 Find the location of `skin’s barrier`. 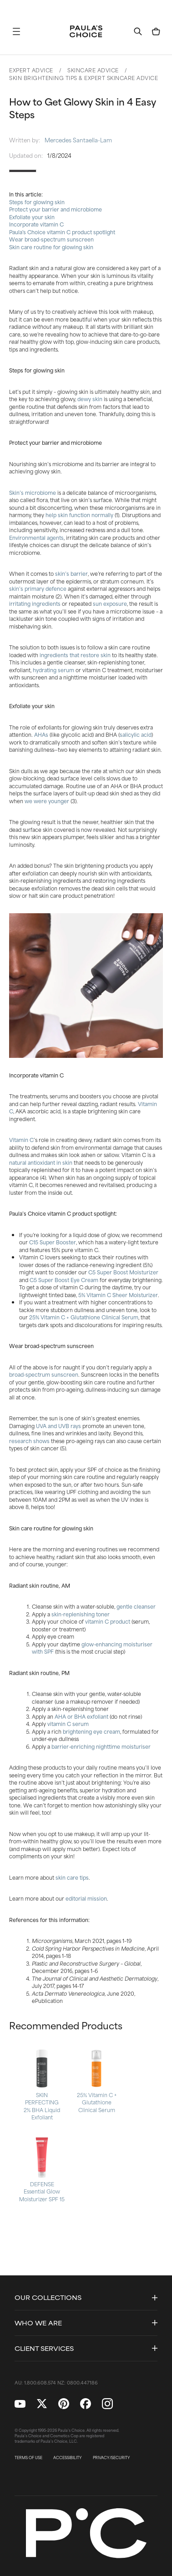

skin’s barrier is located at coordinates (71, 573).